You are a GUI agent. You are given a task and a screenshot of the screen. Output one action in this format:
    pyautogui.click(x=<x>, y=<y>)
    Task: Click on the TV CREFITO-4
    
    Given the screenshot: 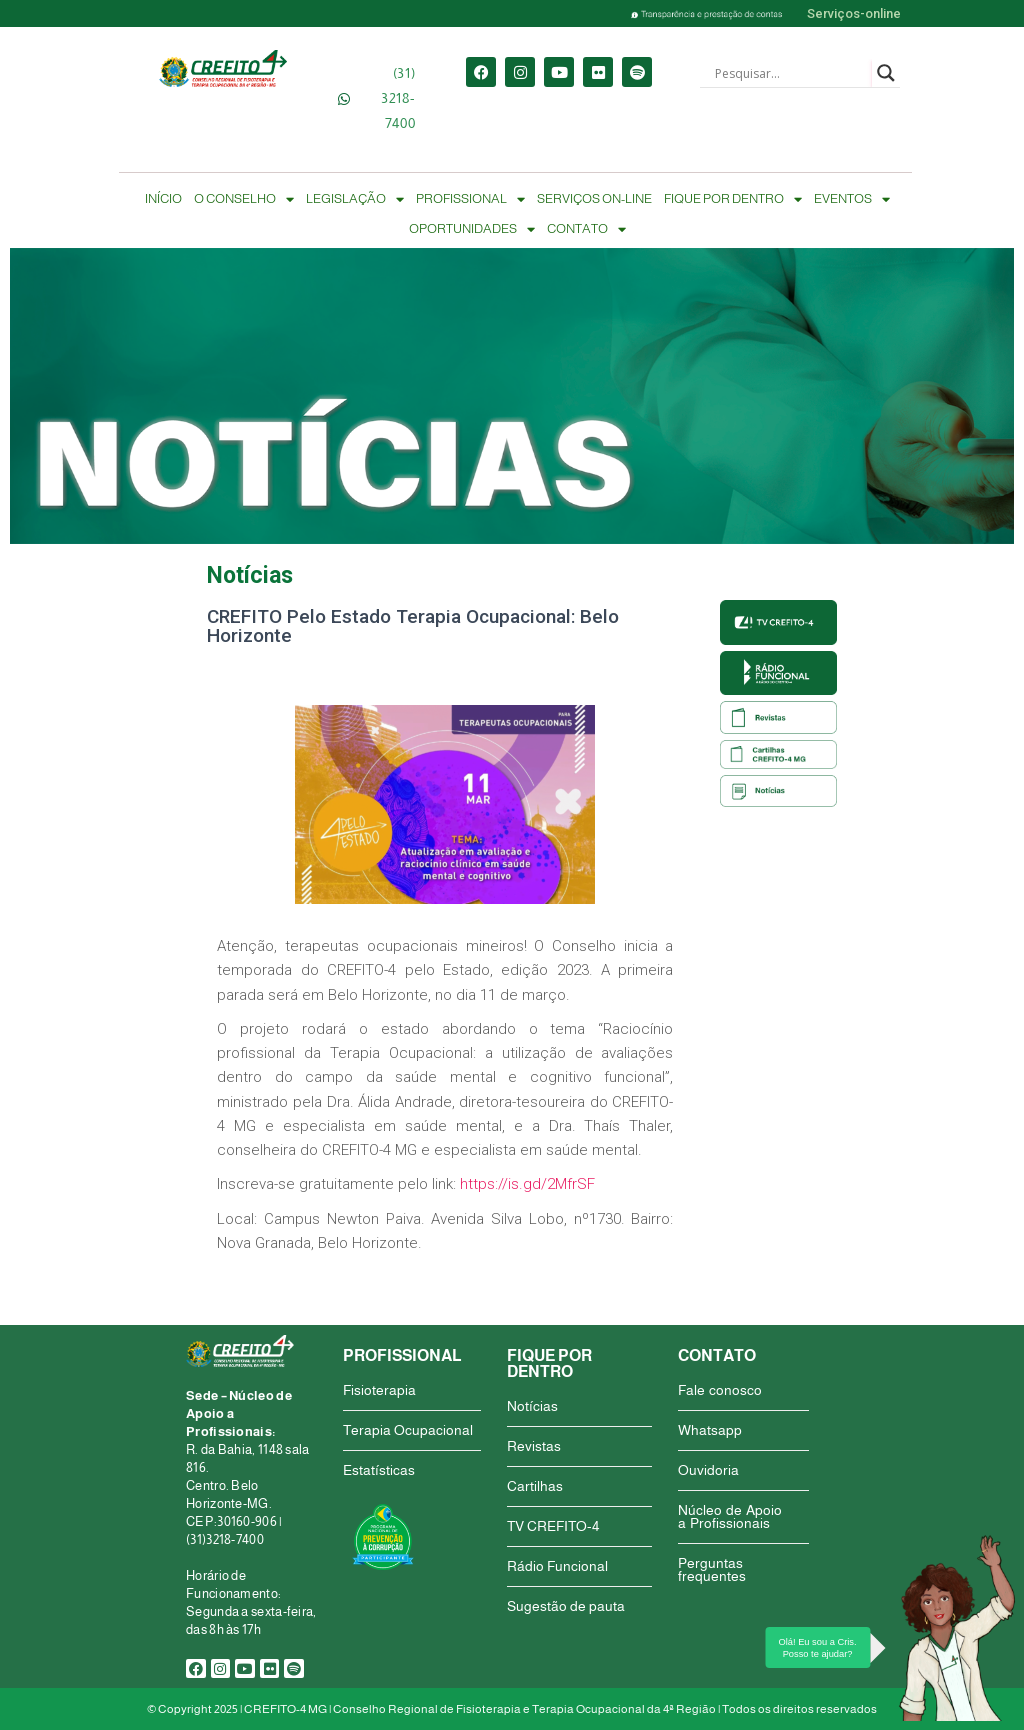 What is the action you would take?
    pyautogui.click(x=553, y=1526)
    